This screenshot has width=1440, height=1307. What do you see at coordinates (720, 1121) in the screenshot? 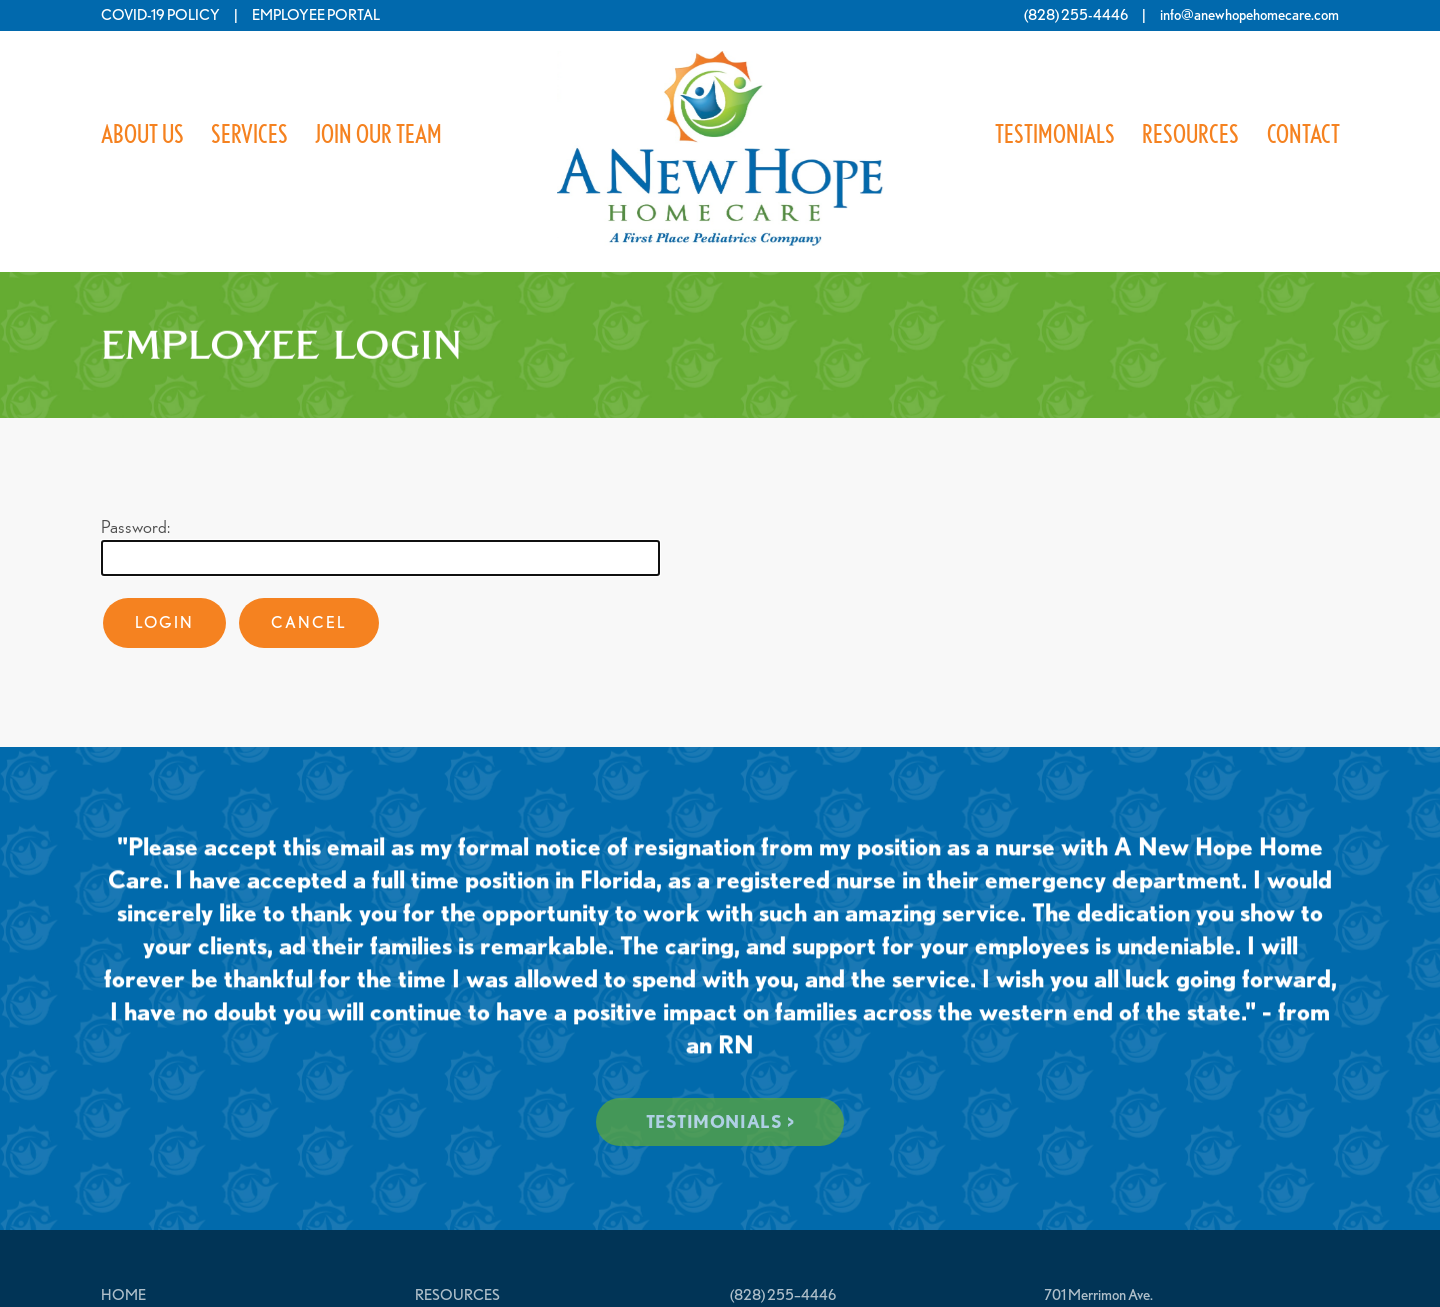
I see `TESTIMONIALS >` at bounding box center [720, 1121].